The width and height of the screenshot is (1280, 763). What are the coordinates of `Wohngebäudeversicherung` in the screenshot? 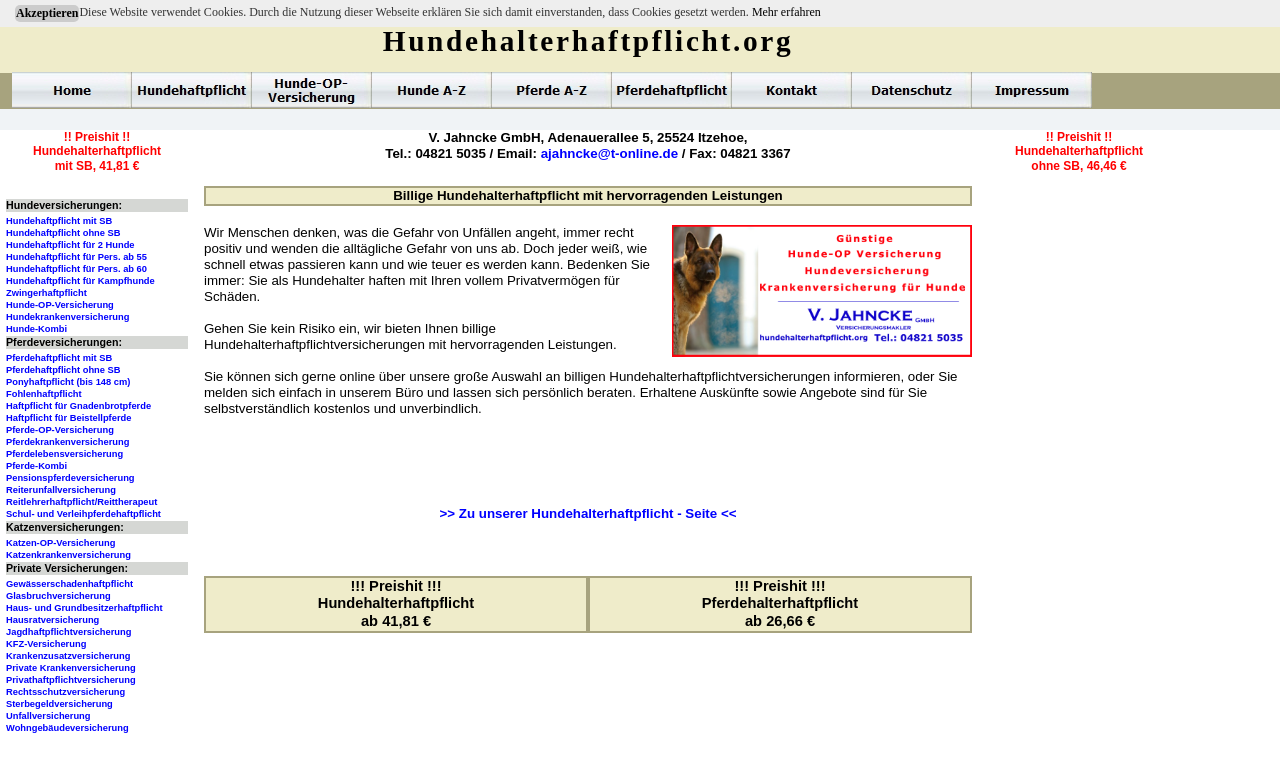 It's located at (67, 728).